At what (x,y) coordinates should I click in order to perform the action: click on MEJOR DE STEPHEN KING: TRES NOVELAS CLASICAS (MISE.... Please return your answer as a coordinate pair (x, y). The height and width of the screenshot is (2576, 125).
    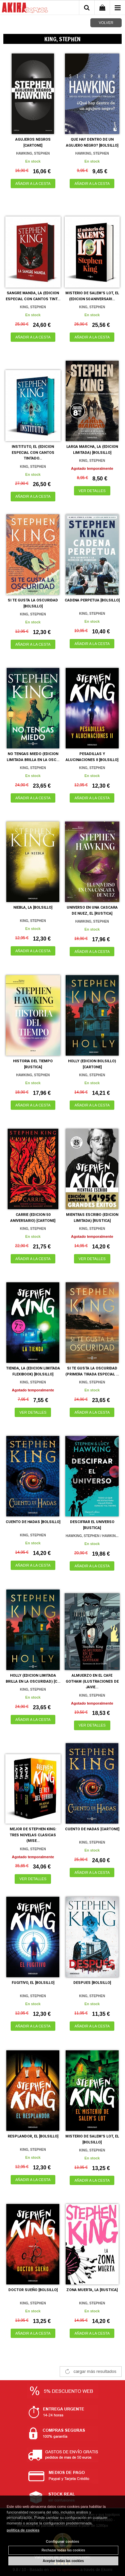
    Looking at the image, I should click on (33, 1835).